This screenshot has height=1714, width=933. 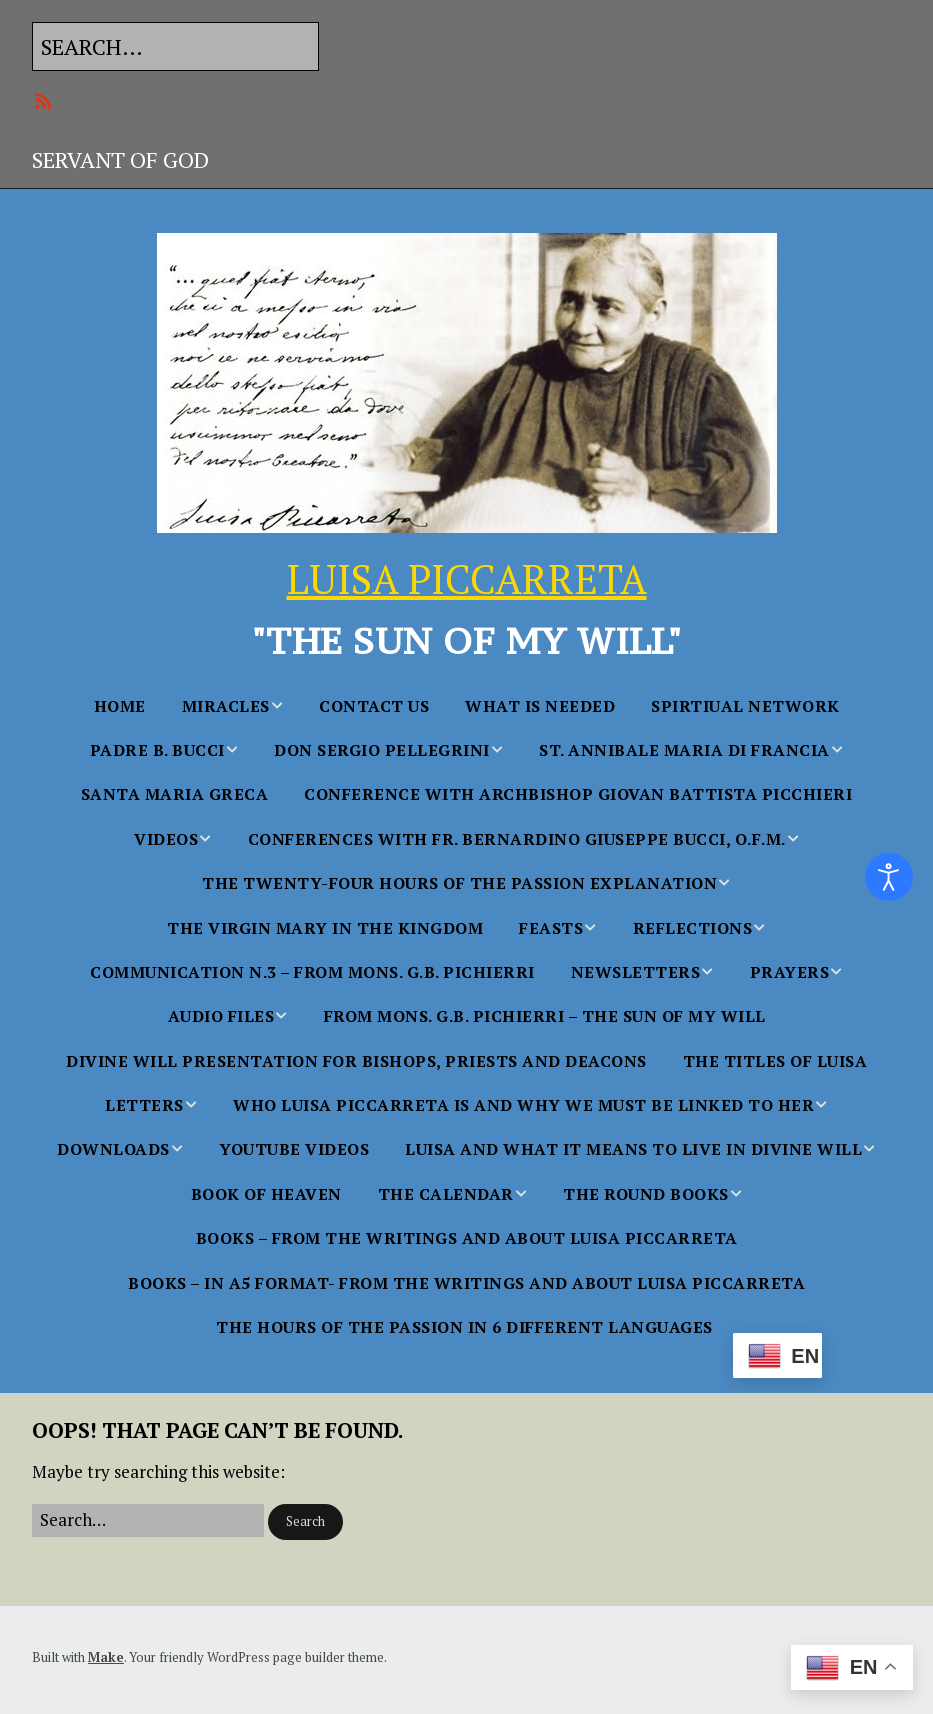 I want to click on THE CALENDAR, so click(x=446, y=1194).